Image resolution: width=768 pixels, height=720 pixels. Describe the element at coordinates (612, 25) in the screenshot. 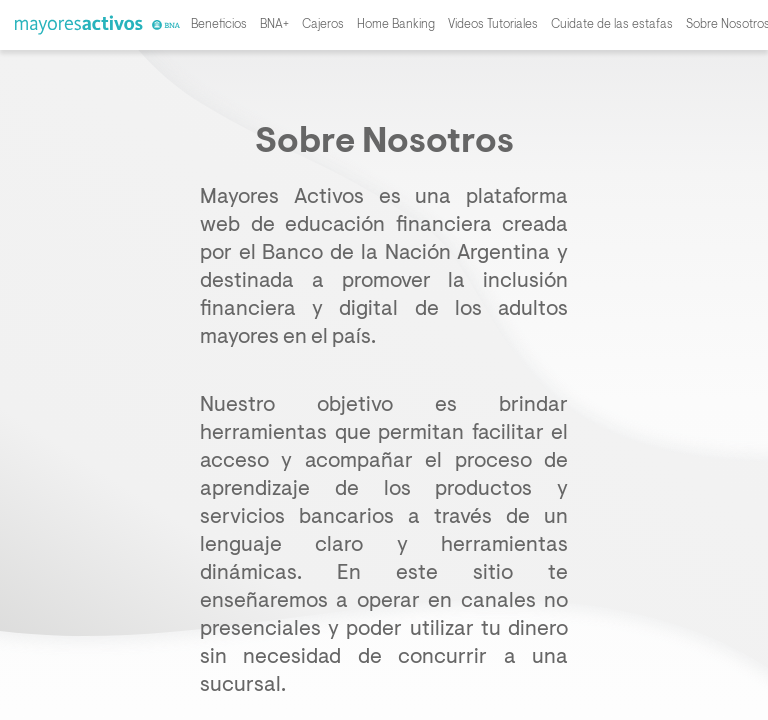

I see `Cuidate de las estafas` at that location.